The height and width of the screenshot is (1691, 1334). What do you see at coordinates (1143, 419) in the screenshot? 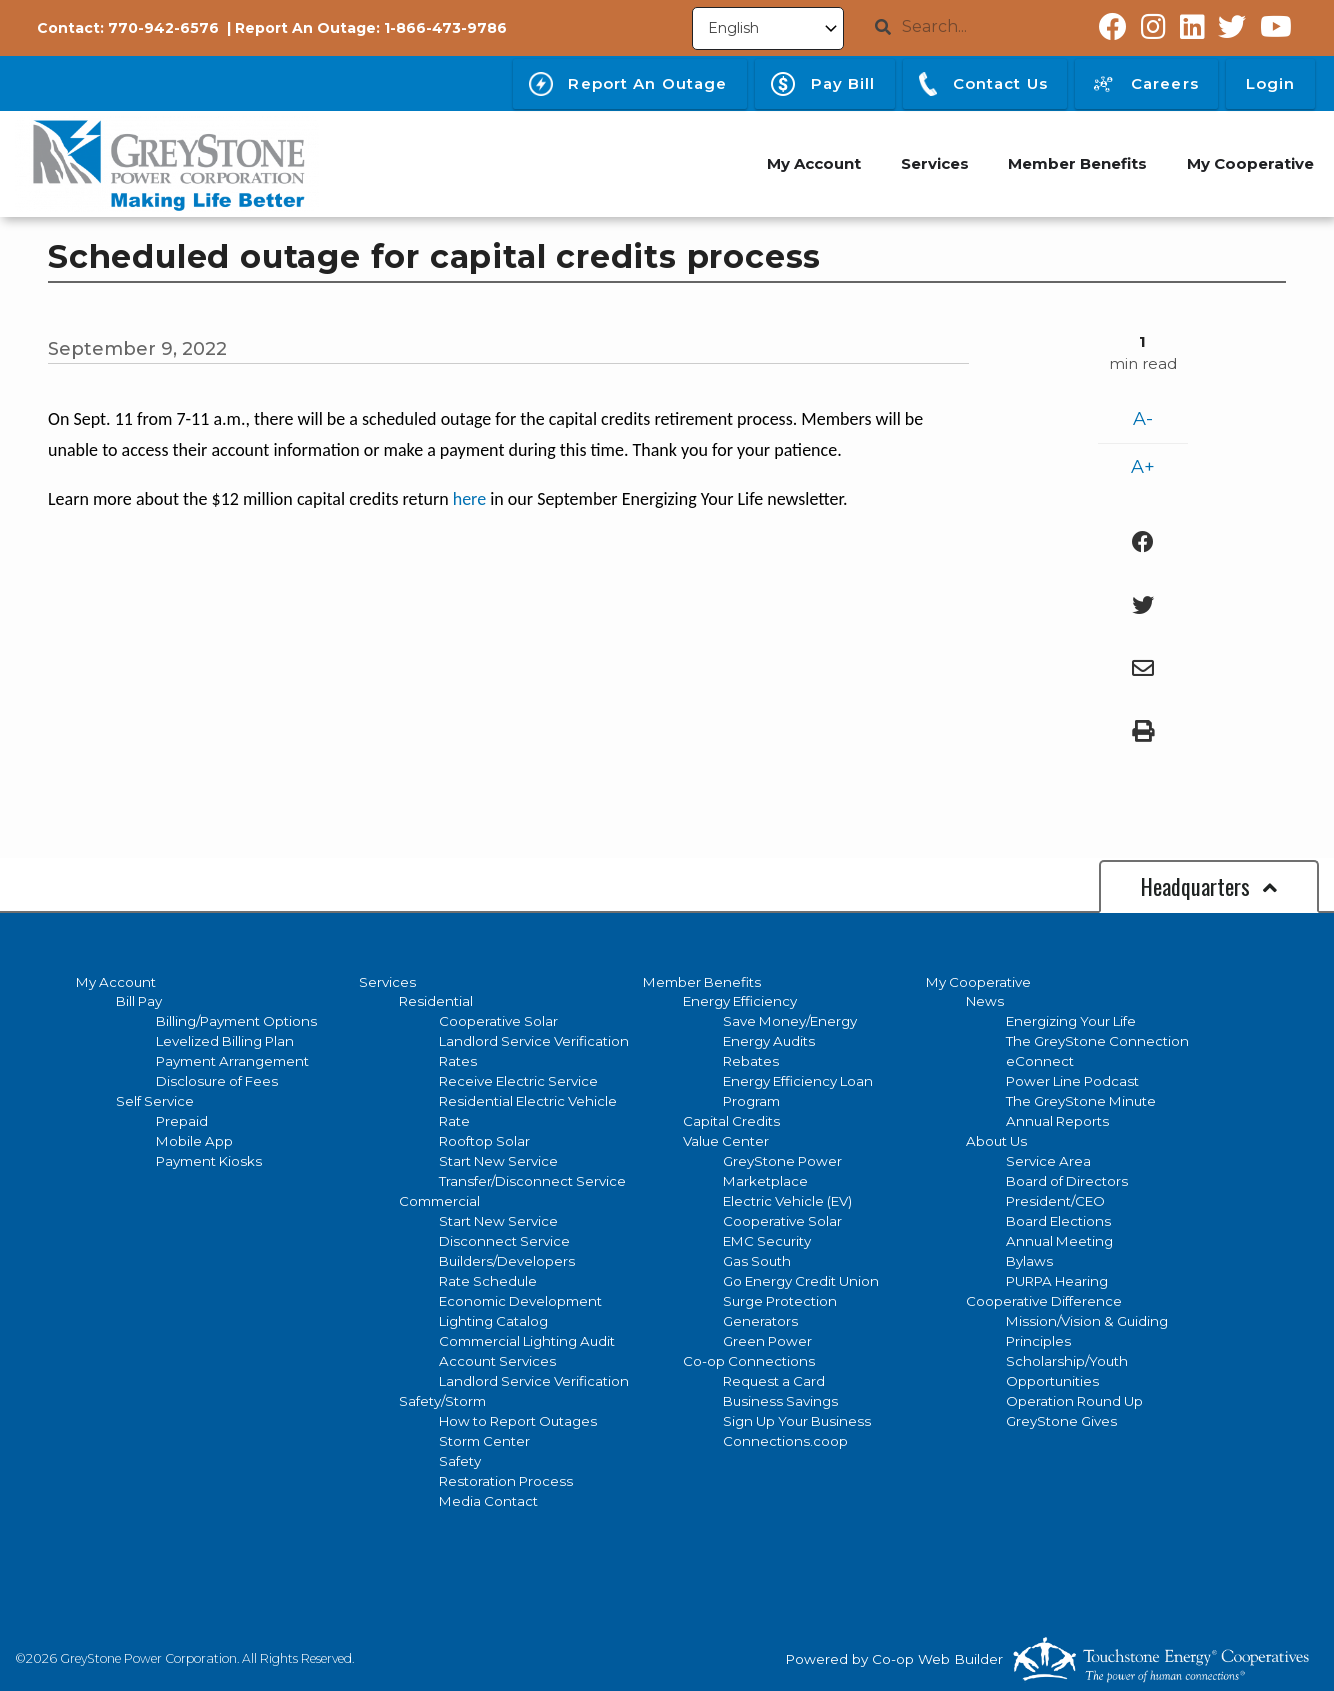
I see `A-` at bounding box center [1143, 419].